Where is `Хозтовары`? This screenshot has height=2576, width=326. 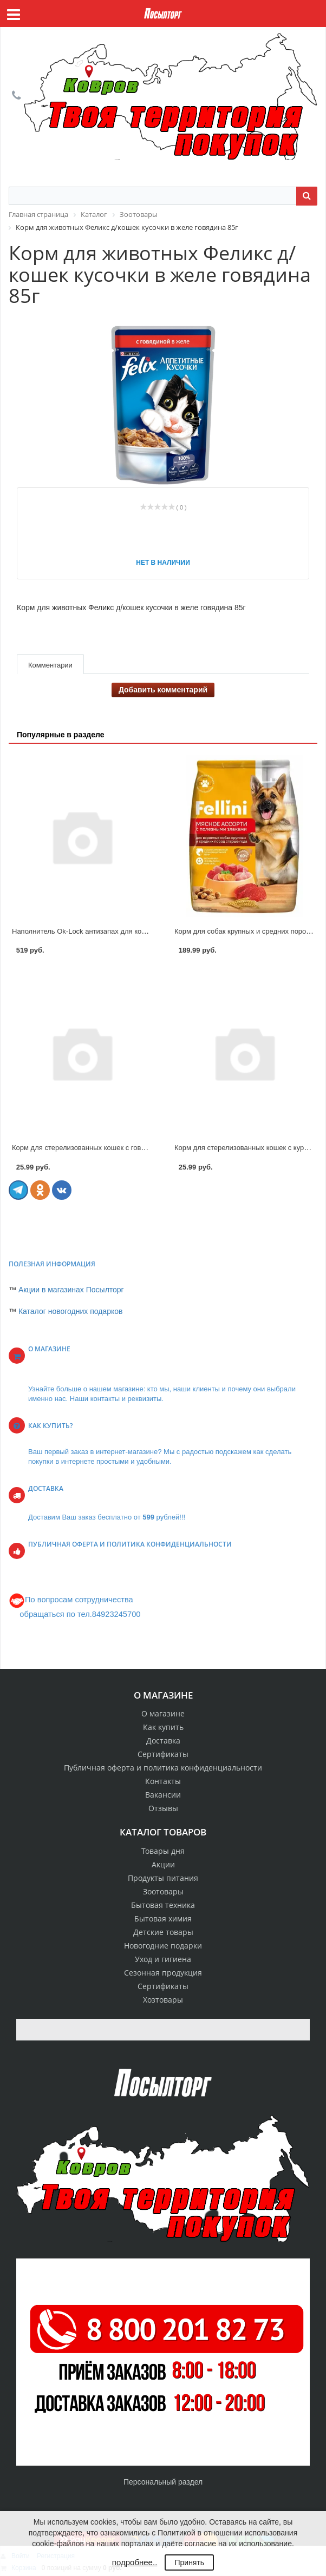 Хозтовары is located at coordinates (163, 1999).